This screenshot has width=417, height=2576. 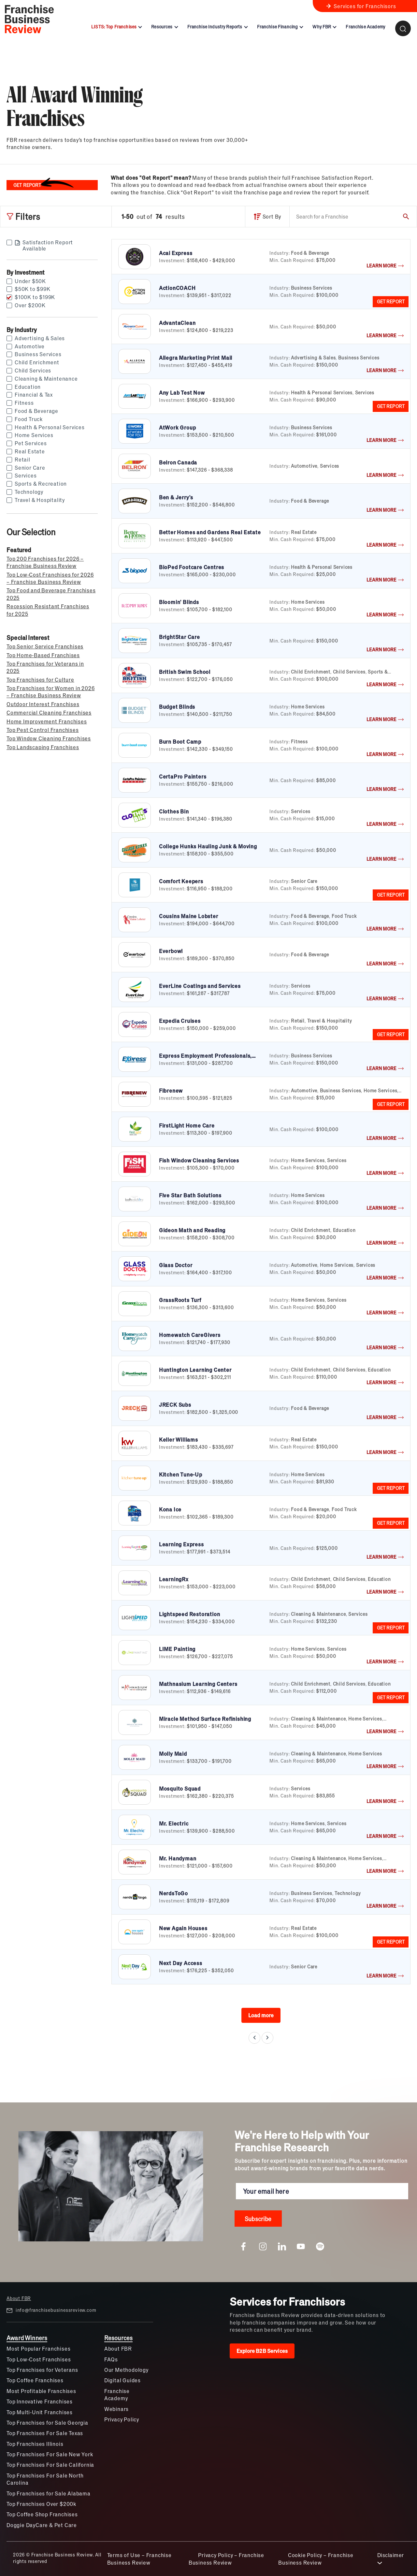 I want to click on Top Franchises For Sale North Carolina, so click(x=45, y=2479).